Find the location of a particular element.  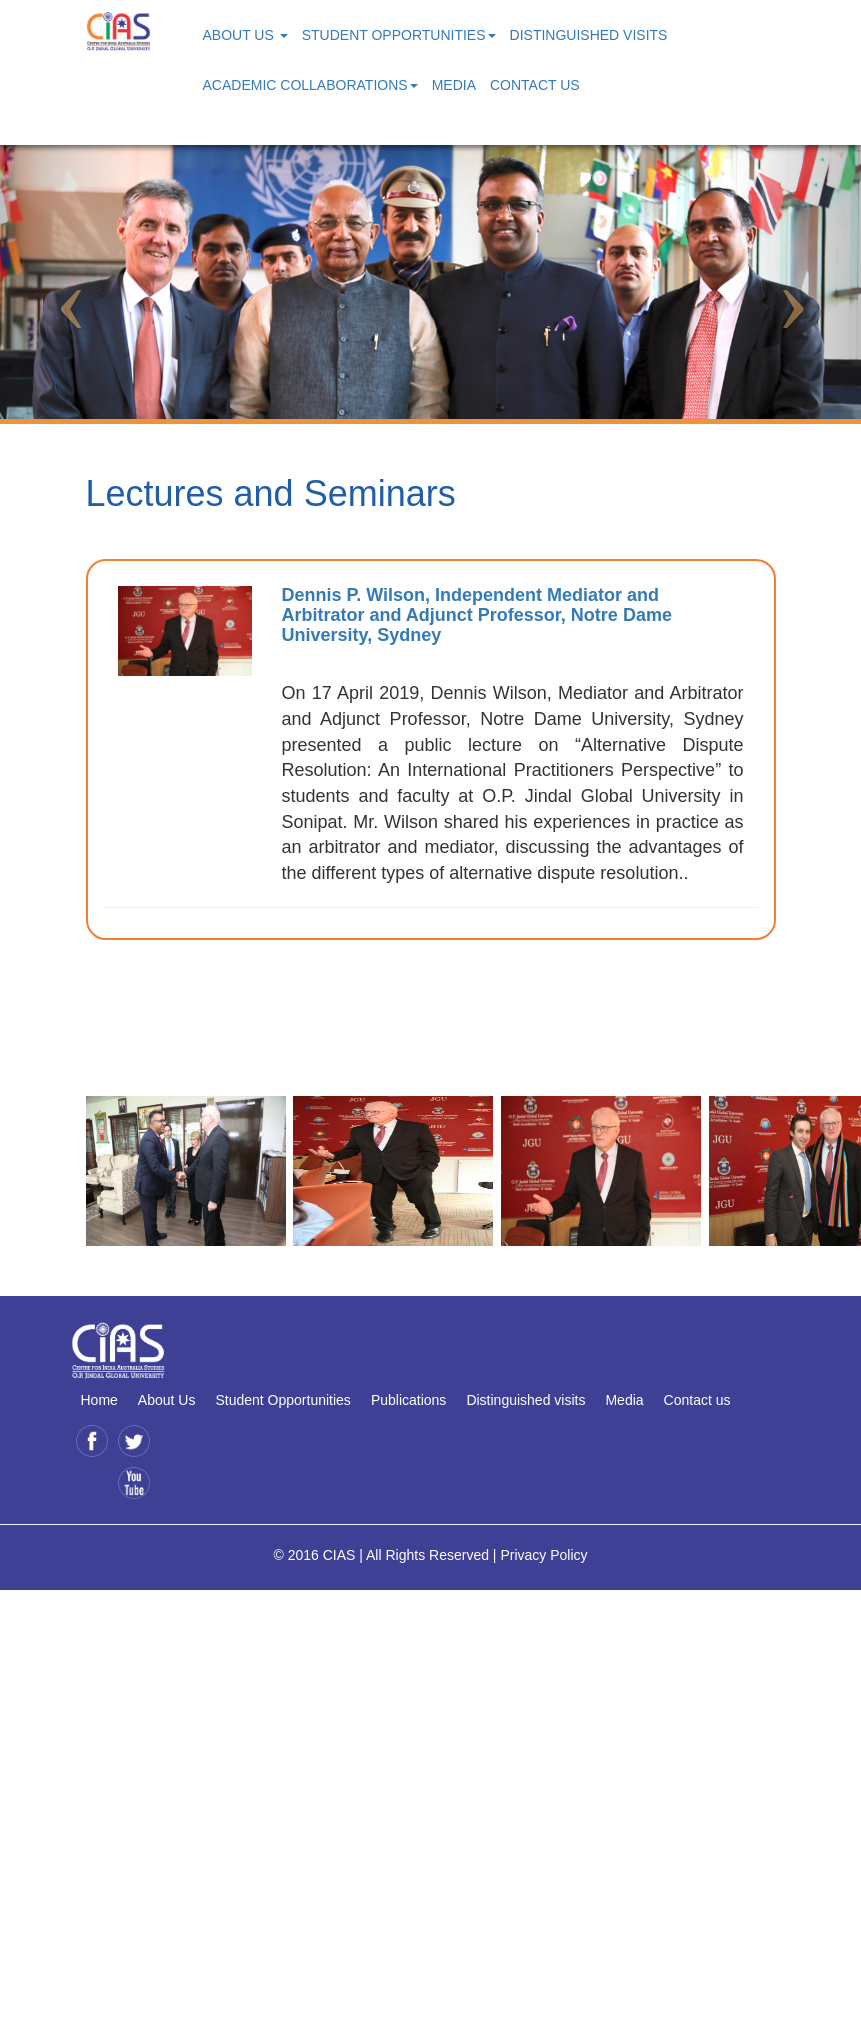

Academic Collaborations [button] is located at coordinates (310, 85).